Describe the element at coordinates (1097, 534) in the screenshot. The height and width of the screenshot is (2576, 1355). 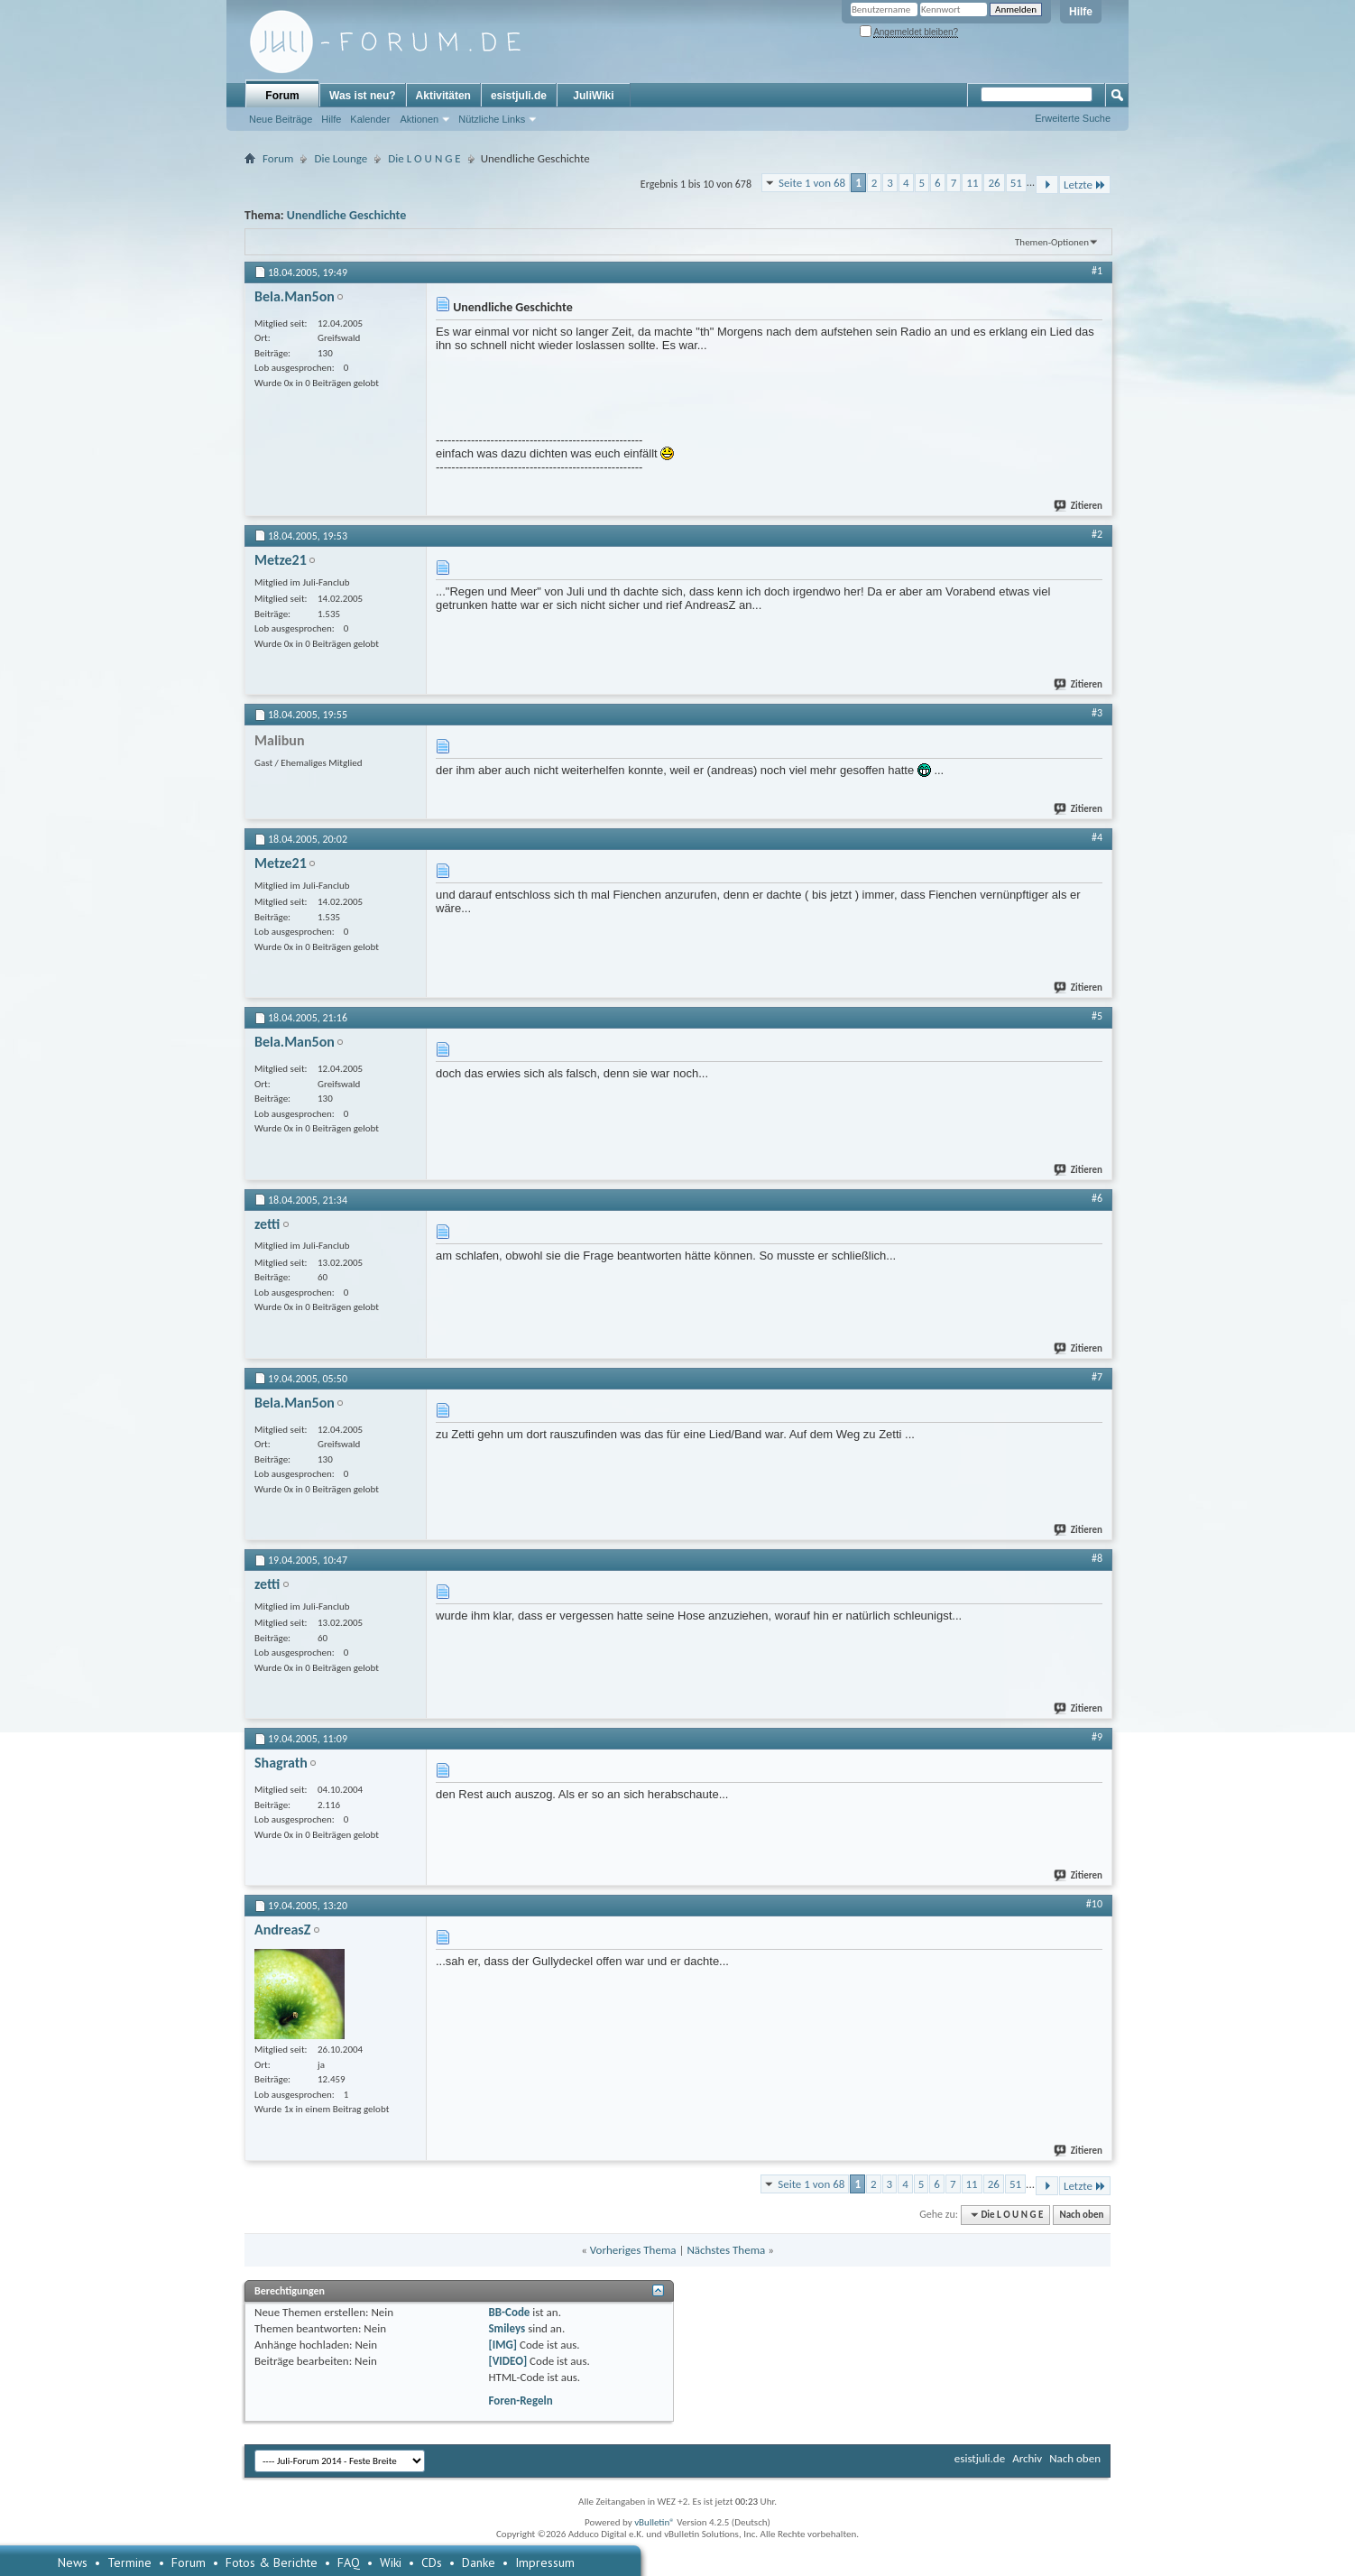
I see `#2` at that location.